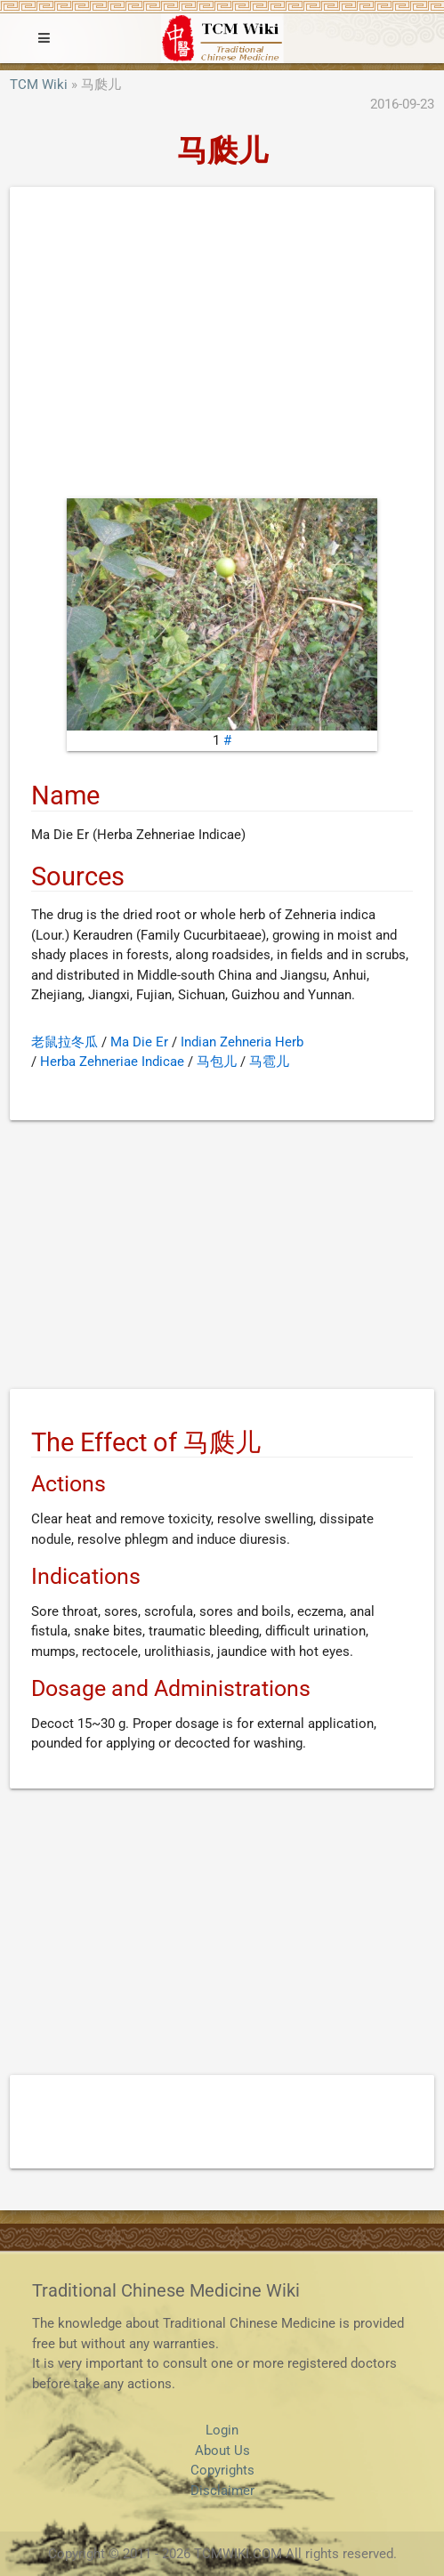 The image size is (444, 2576). Describe the element at coordinates (222, 2430) in the screenshot. I see `Login` at that location.